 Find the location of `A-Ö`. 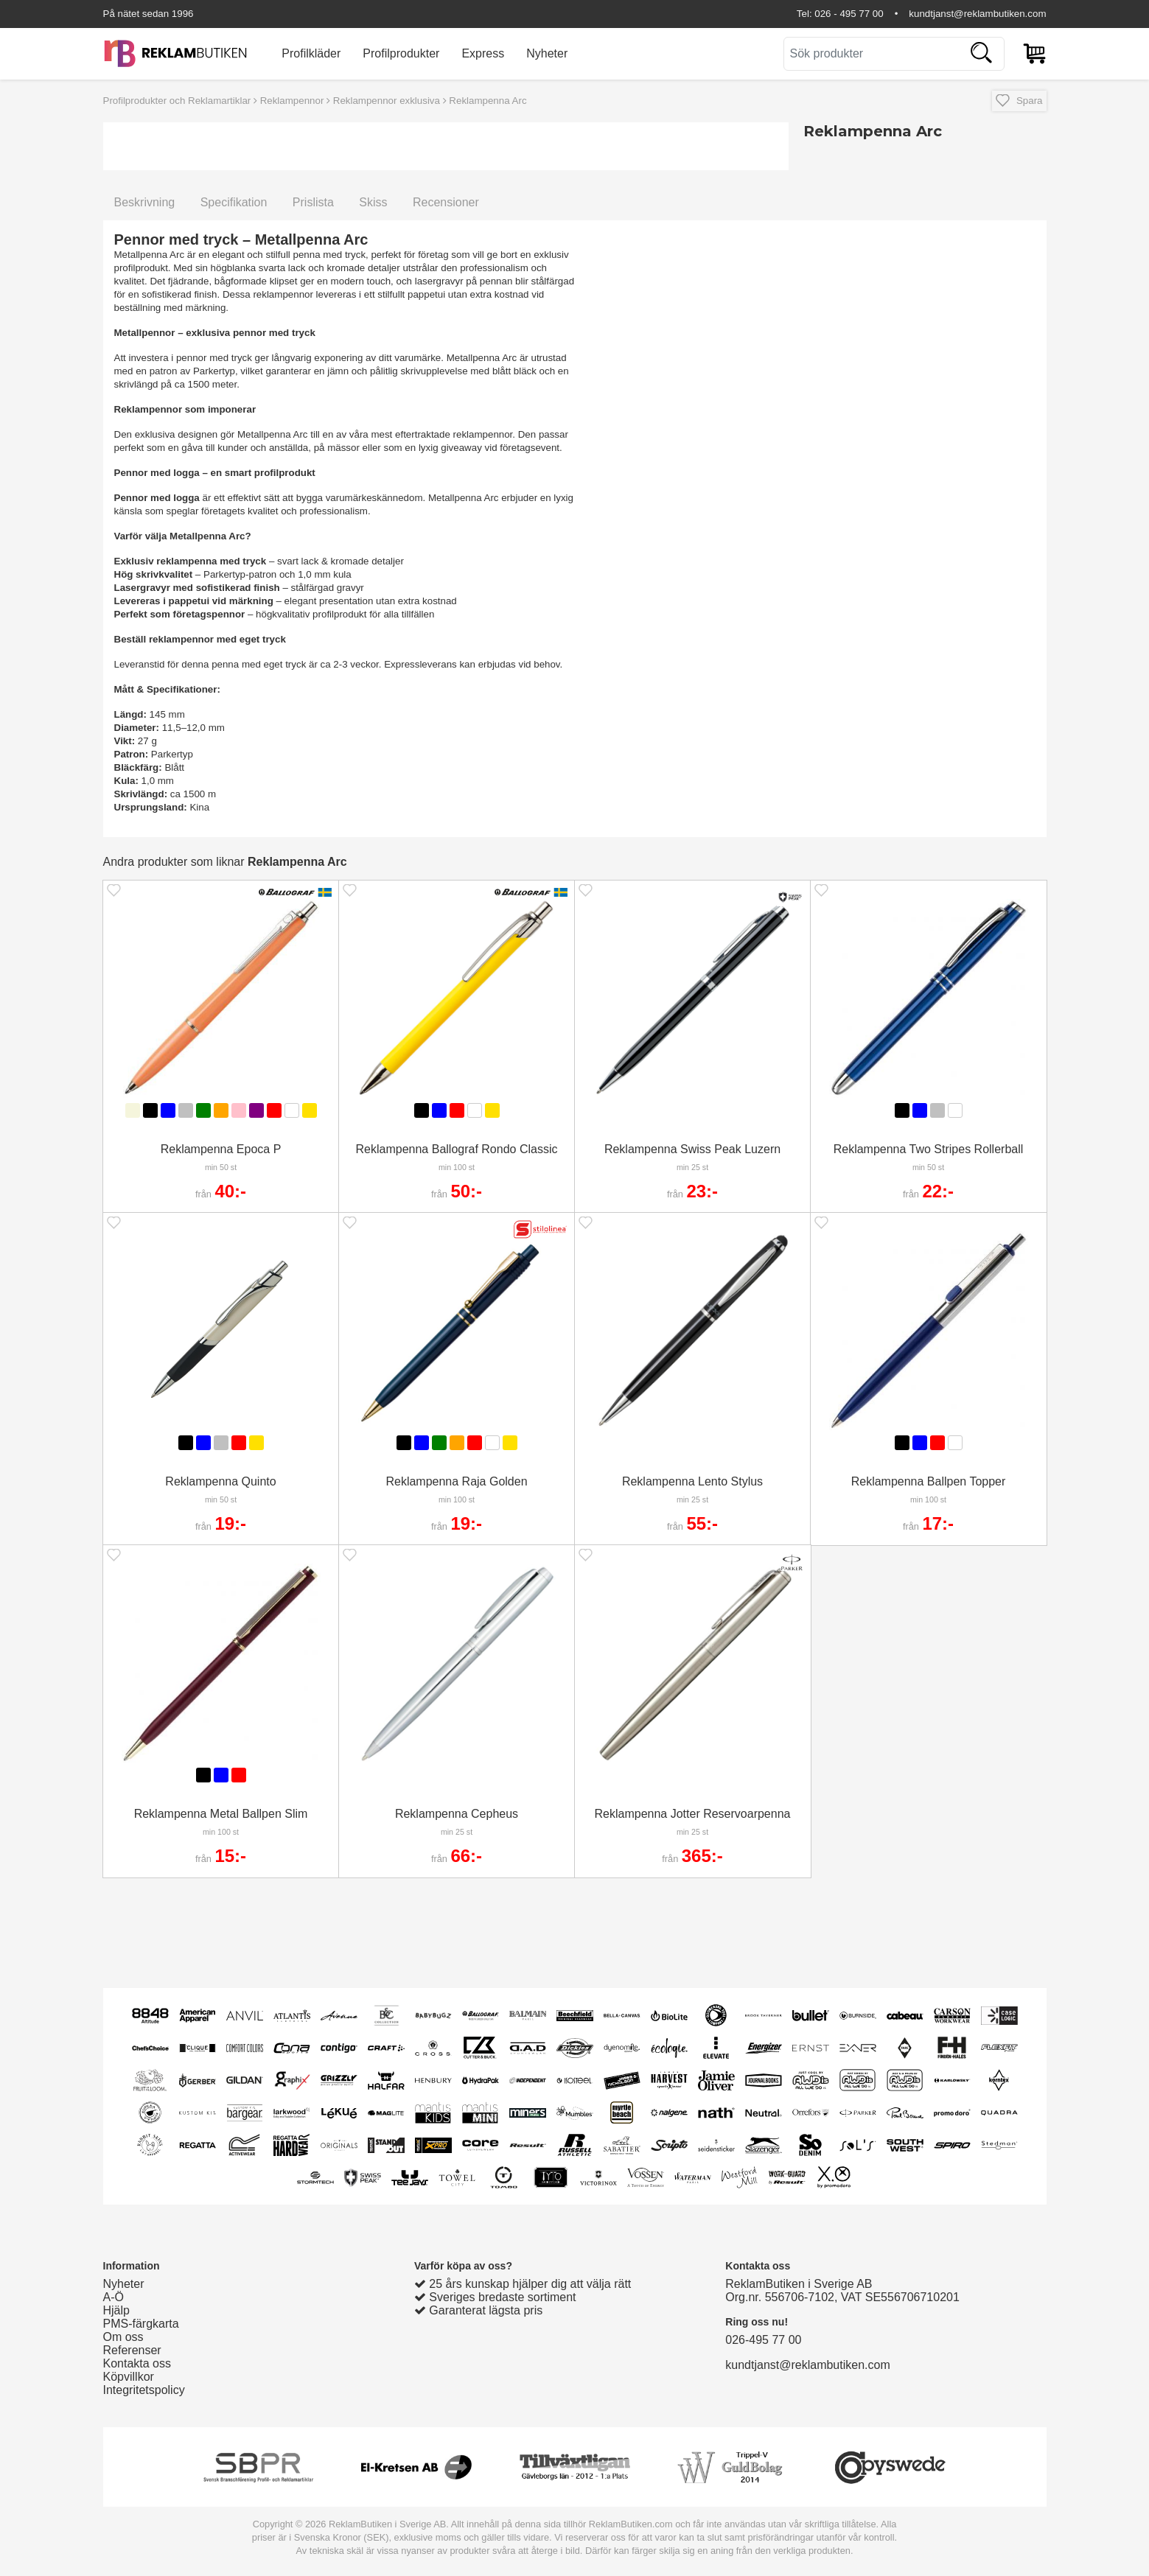

A-Ö is located at coordinates (113, 2297).